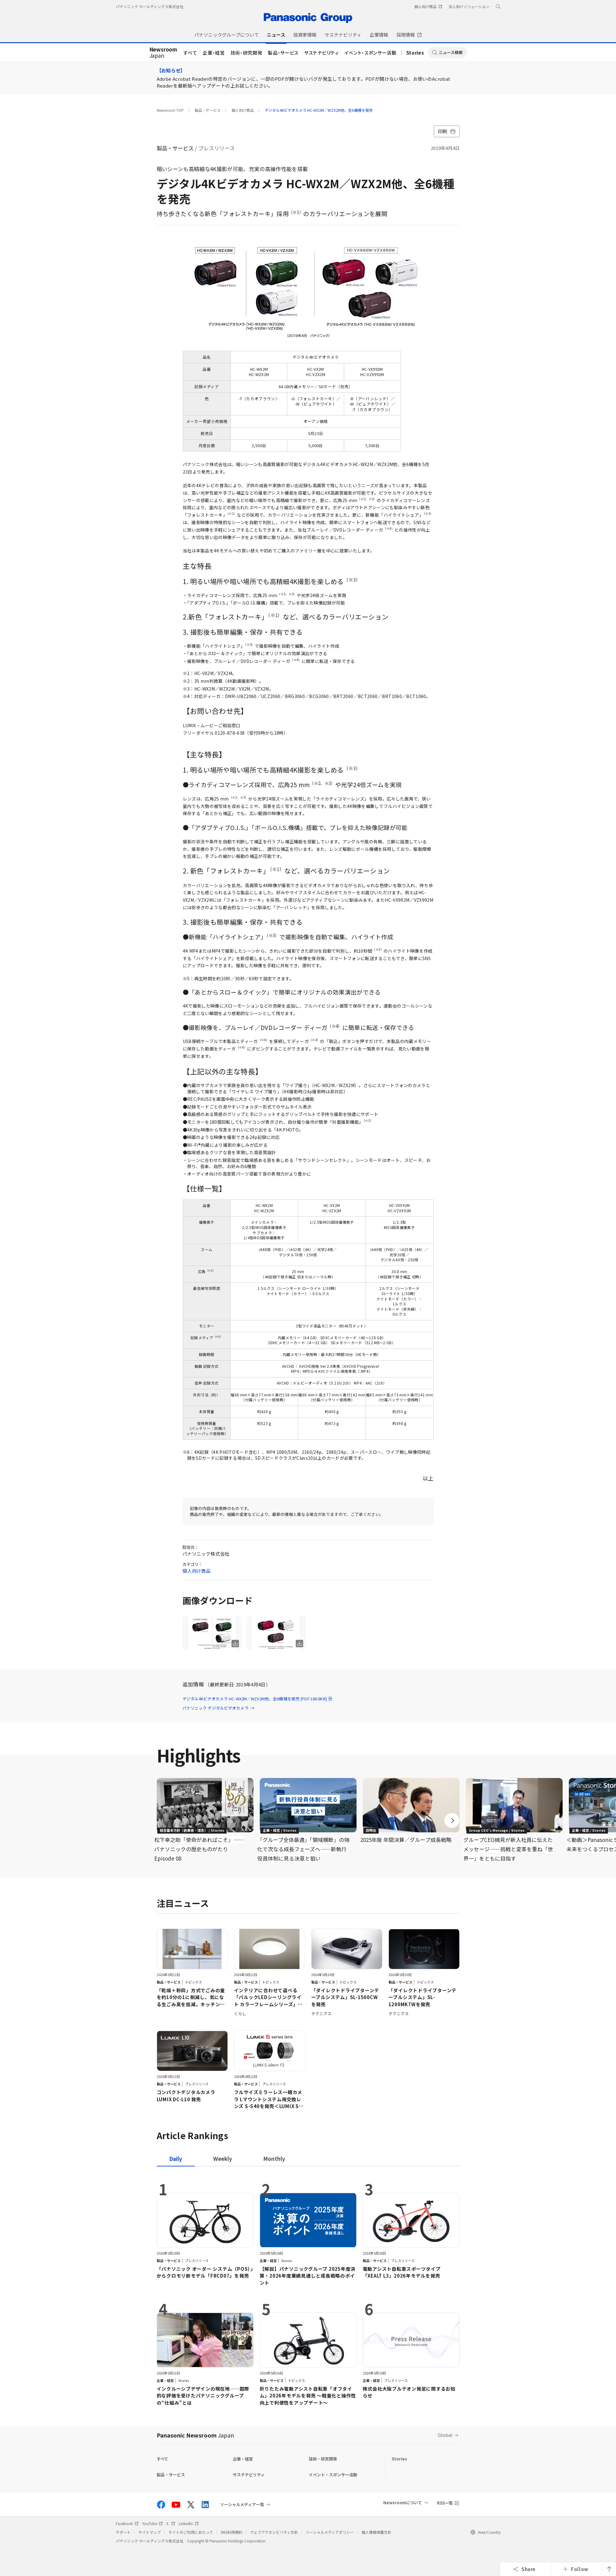  Describe the element at coordinates (127, 2523) in the screenshot. I see `Facebook` at that location.